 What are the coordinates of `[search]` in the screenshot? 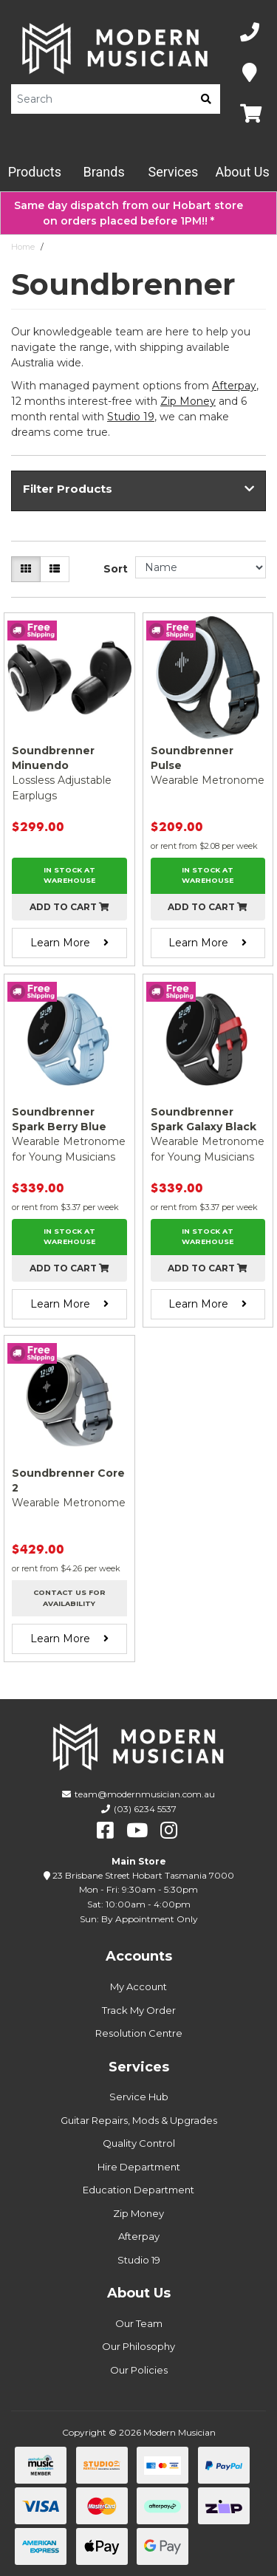 It's located at (206, 99).